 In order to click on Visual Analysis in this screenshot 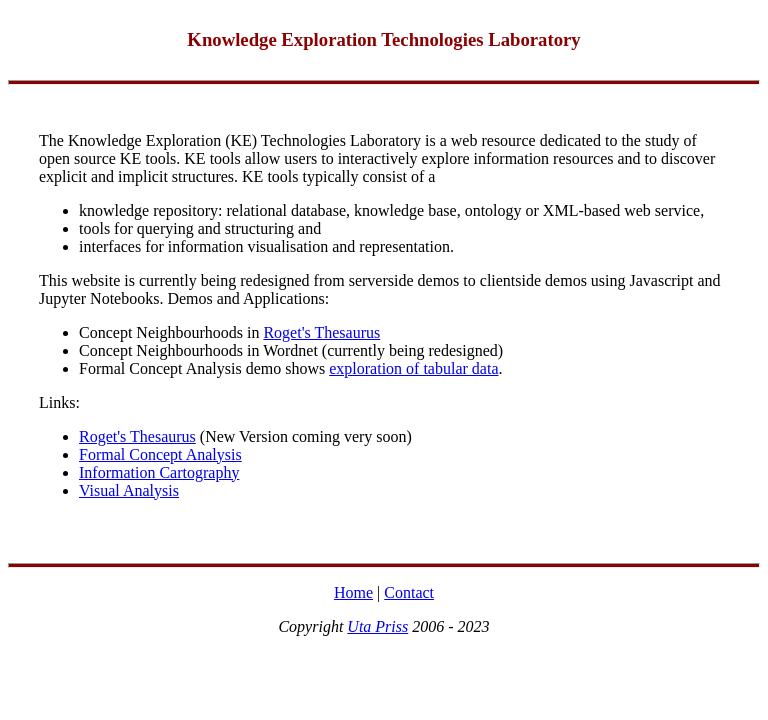, I will do `click(129, 490)`.